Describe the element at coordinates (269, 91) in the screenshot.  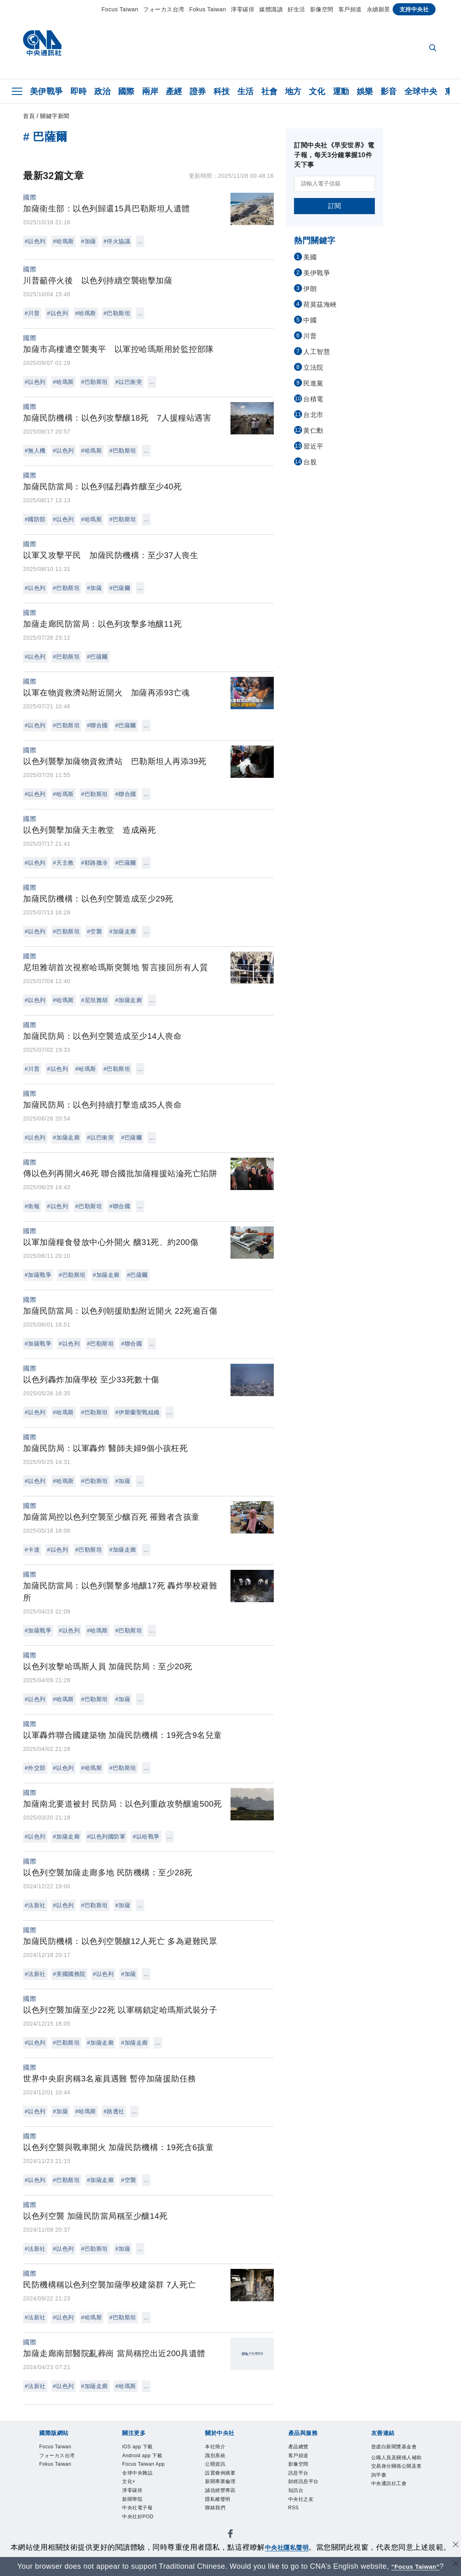
I see `社會` at that location.